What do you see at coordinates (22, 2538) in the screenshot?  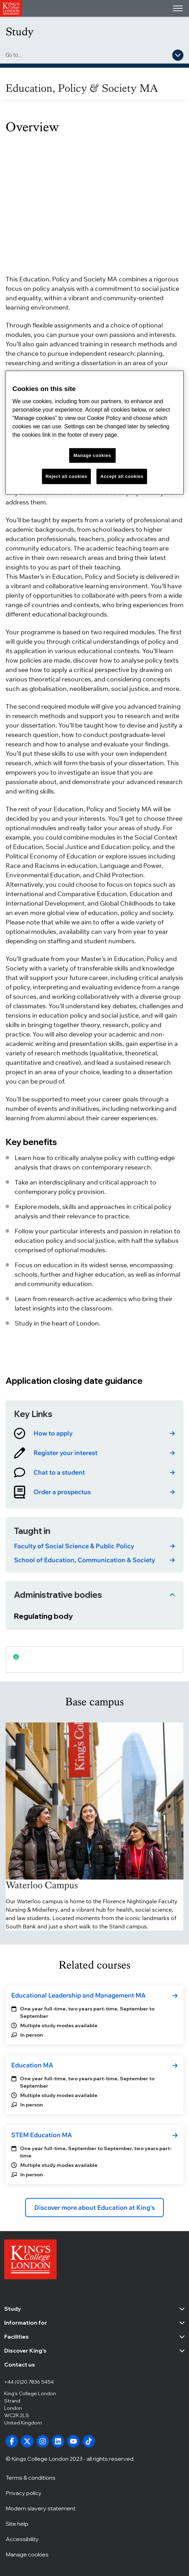 I see `Accessibility` at bounding box center [22, 2538].